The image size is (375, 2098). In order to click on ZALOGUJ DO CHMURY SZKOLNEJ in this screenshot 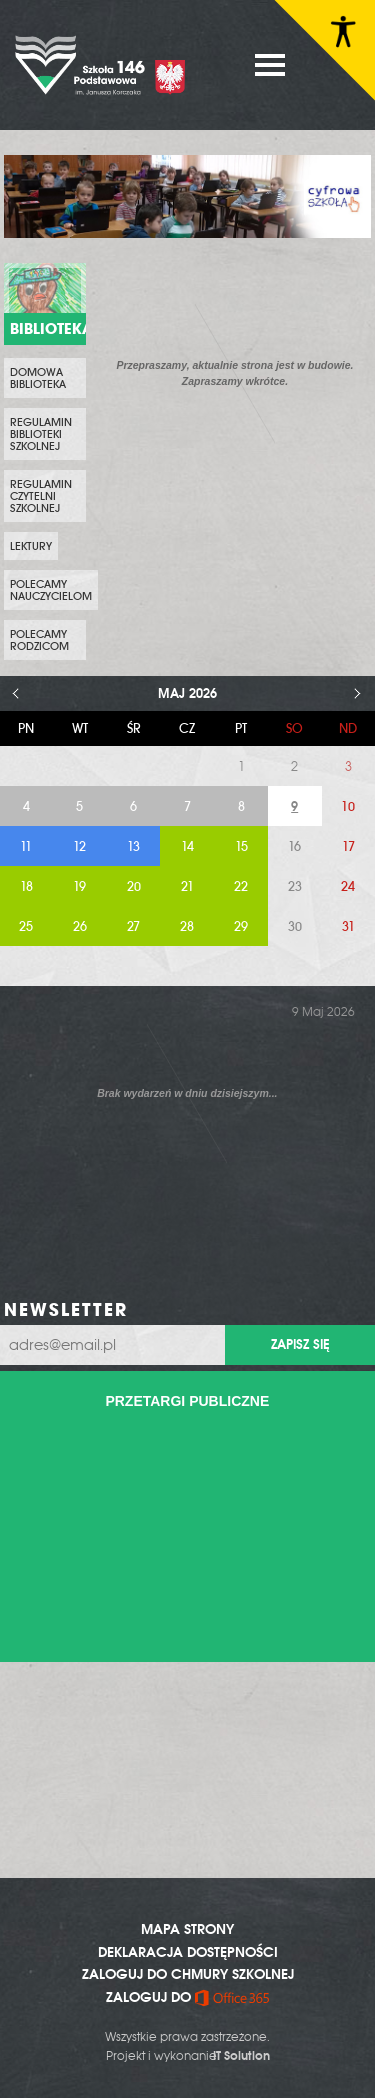, I will do `click(188, 1974)`.